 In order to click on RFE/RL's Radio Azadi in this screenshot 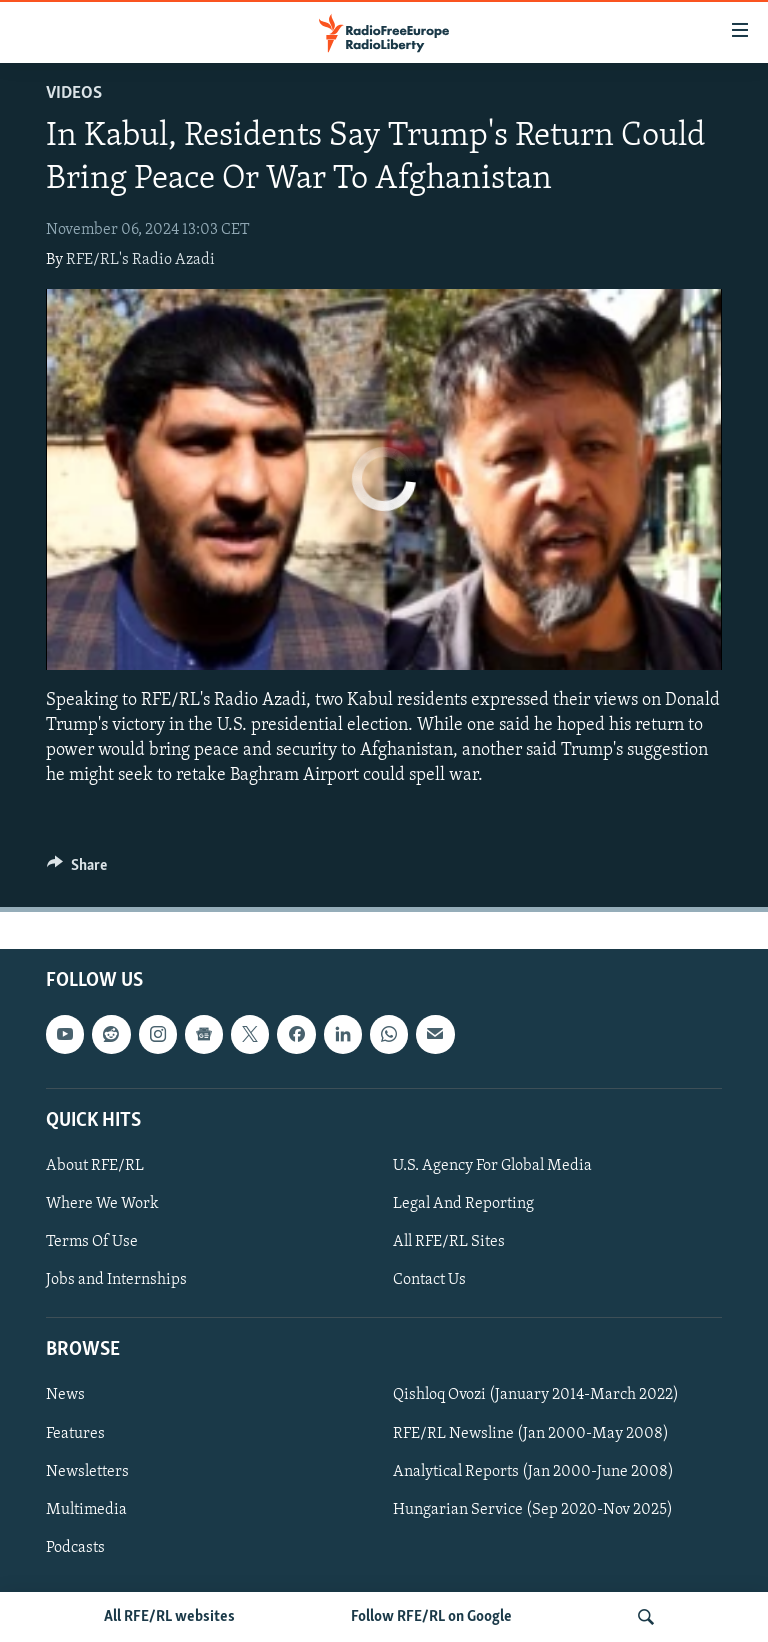, I will do `click(140, 260)`.